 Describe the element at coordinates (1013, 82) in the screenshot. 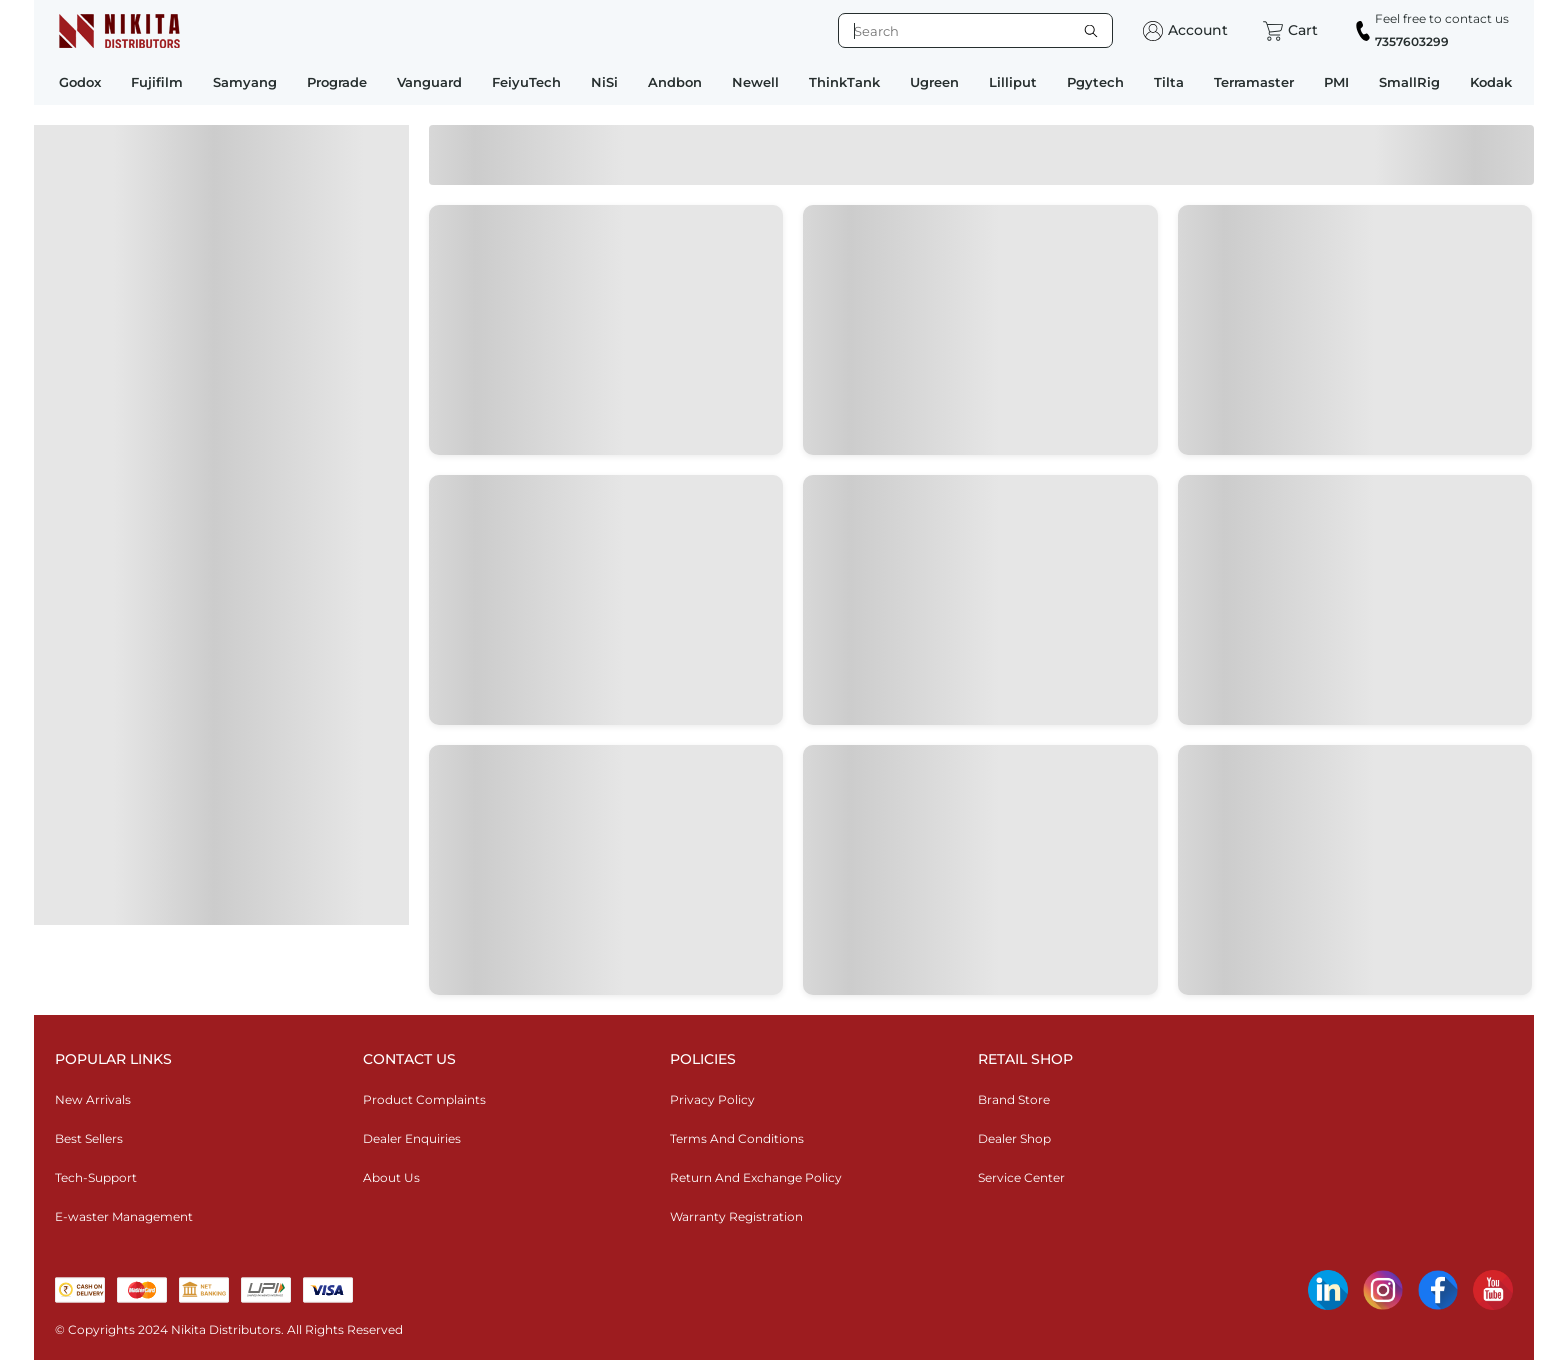

I see `Lilliput` at that location.